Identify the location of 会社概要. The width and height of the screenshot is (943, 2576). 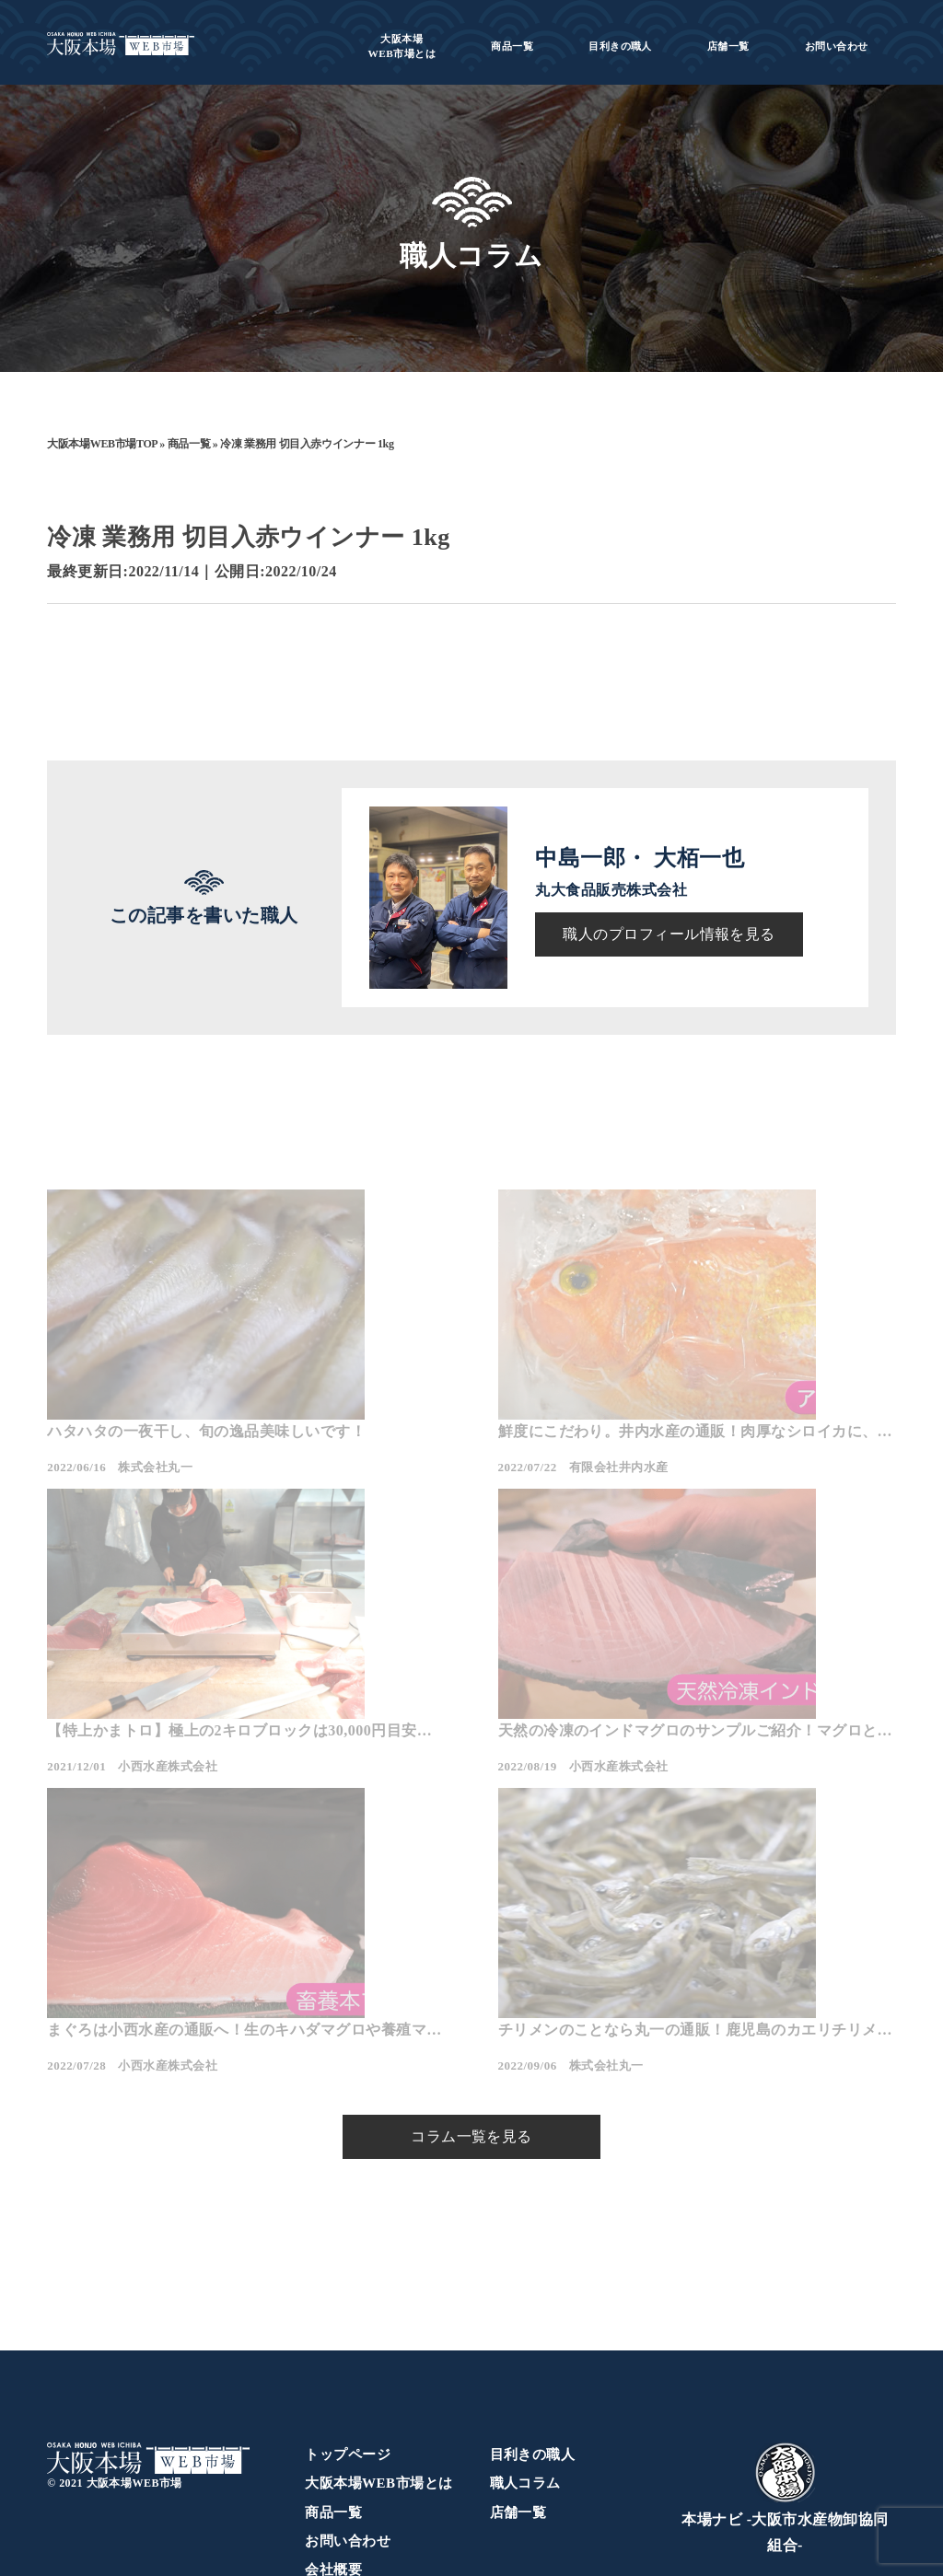
(333, 2419).